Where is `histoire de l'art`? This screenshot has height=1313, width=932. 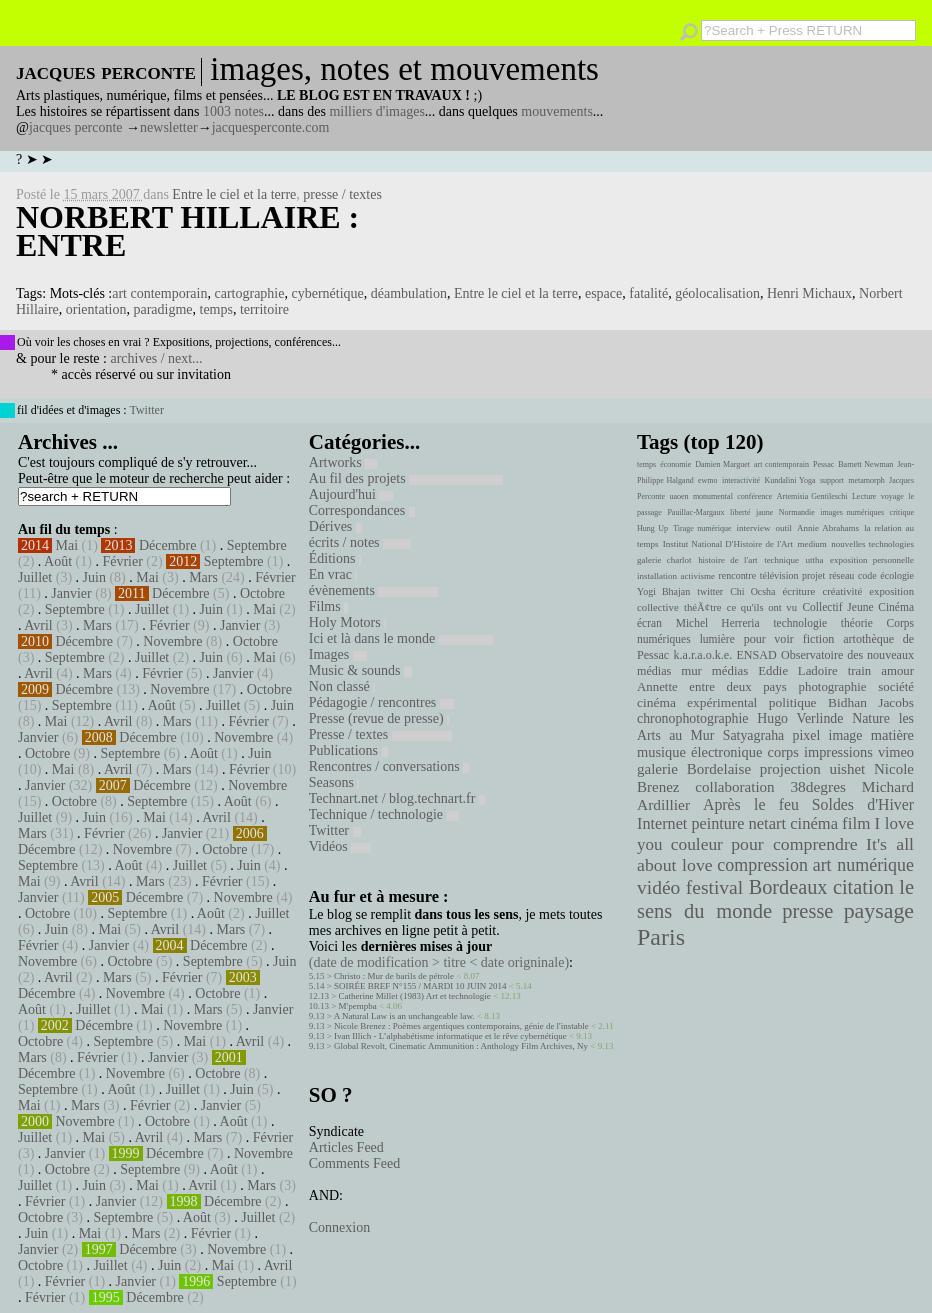 histoire de l'art is located at coordinates (727, 560).